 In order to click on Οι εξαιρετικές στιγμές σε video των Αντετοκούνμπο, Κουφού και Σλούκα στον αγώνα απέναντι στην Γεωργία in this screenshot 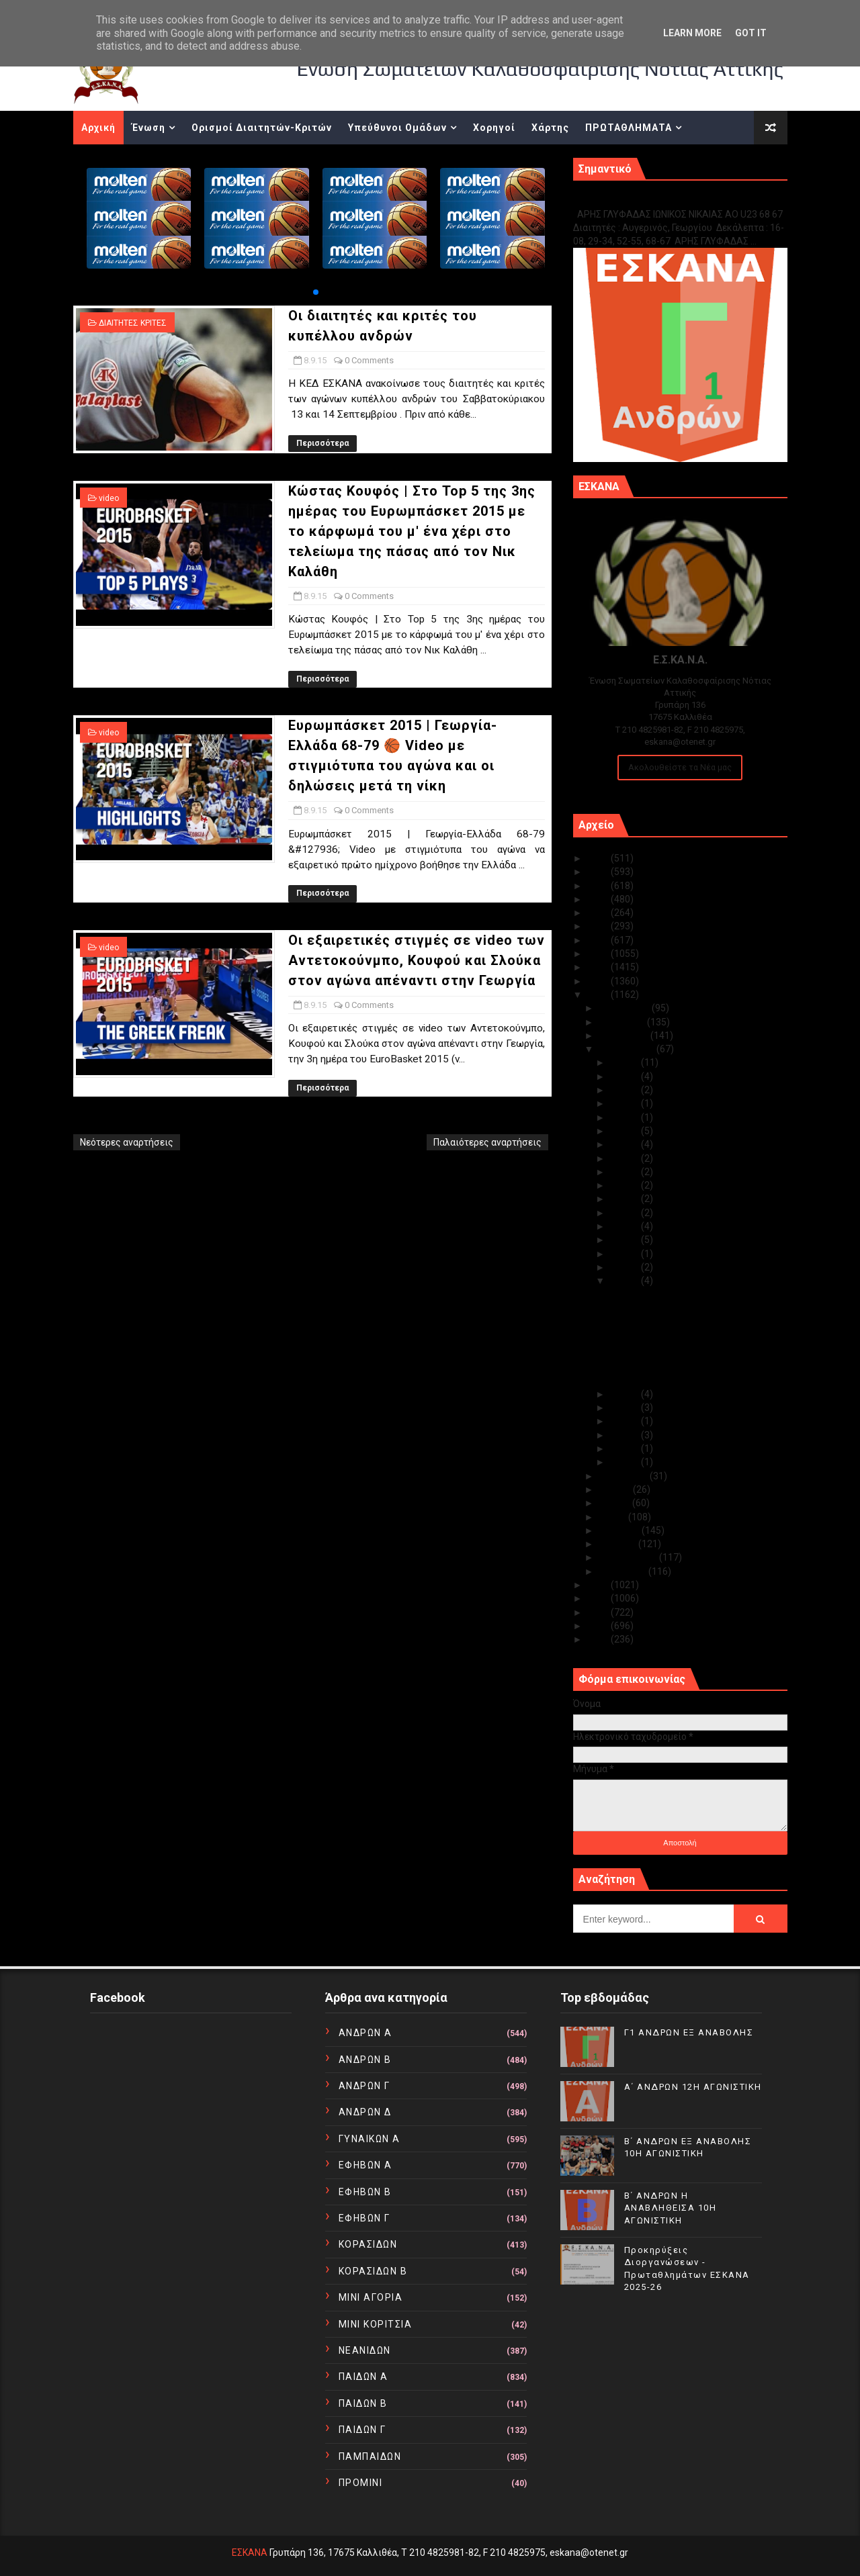, I will do `click(416, 960)`.